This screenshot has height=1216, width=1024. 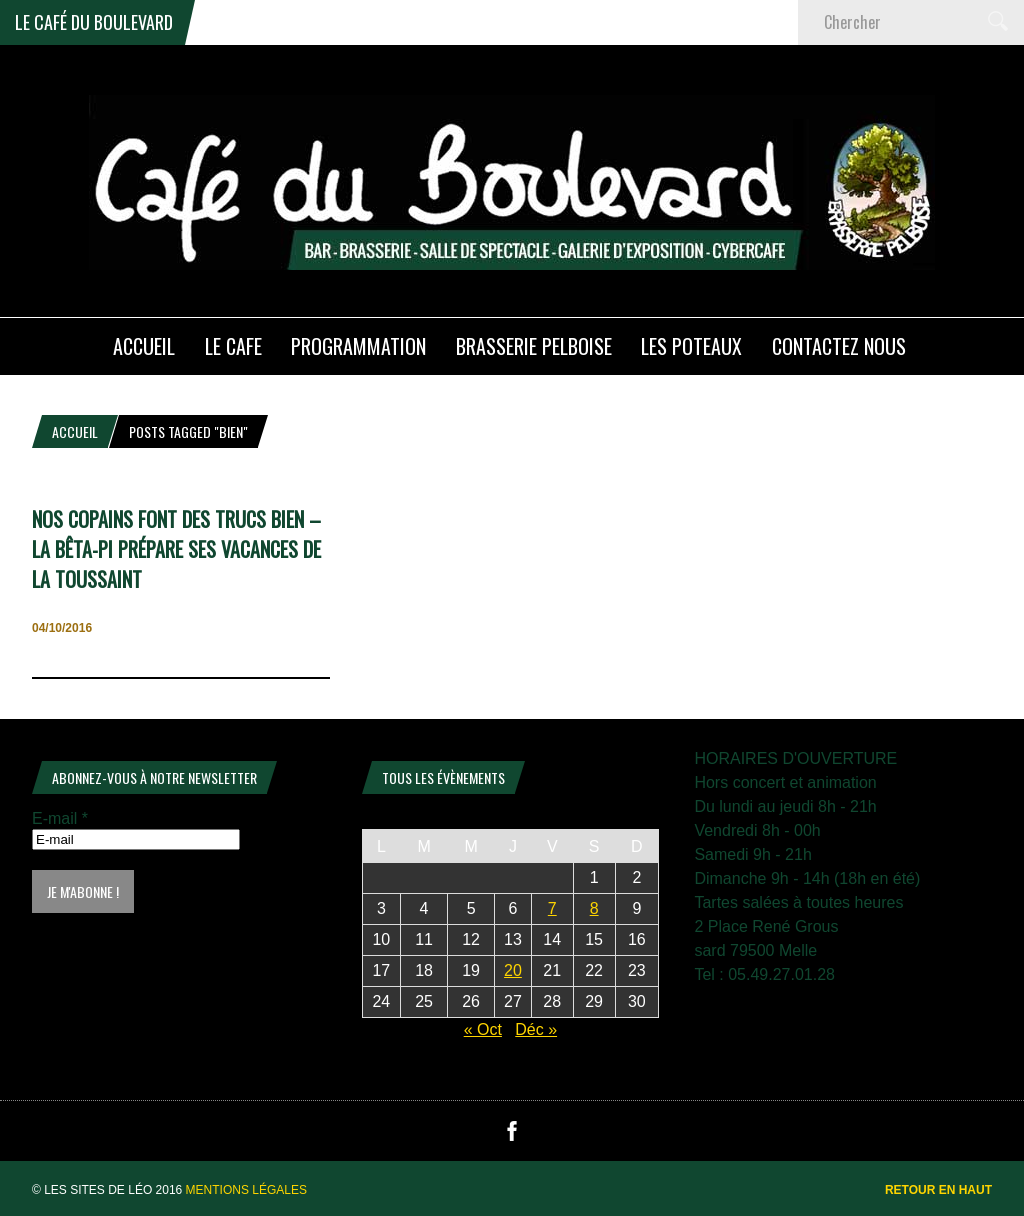 I want to click on E-mail, so click(x=60, y=818).